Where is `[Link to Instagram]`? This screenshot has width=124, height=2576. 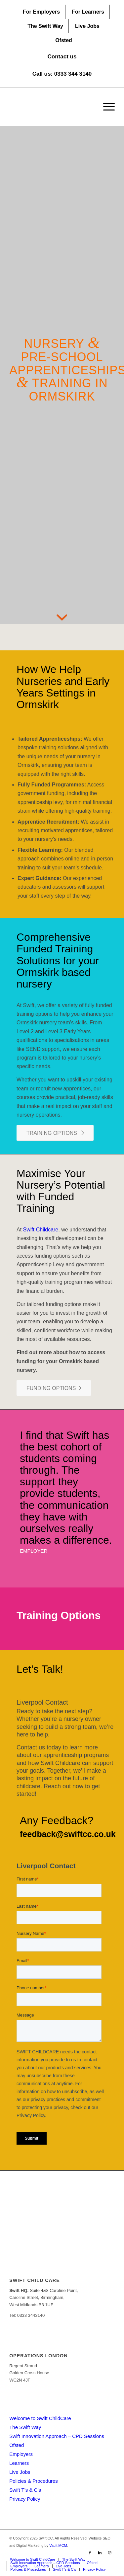
[Link to Instagram] is located at coordinates (110, 2552).